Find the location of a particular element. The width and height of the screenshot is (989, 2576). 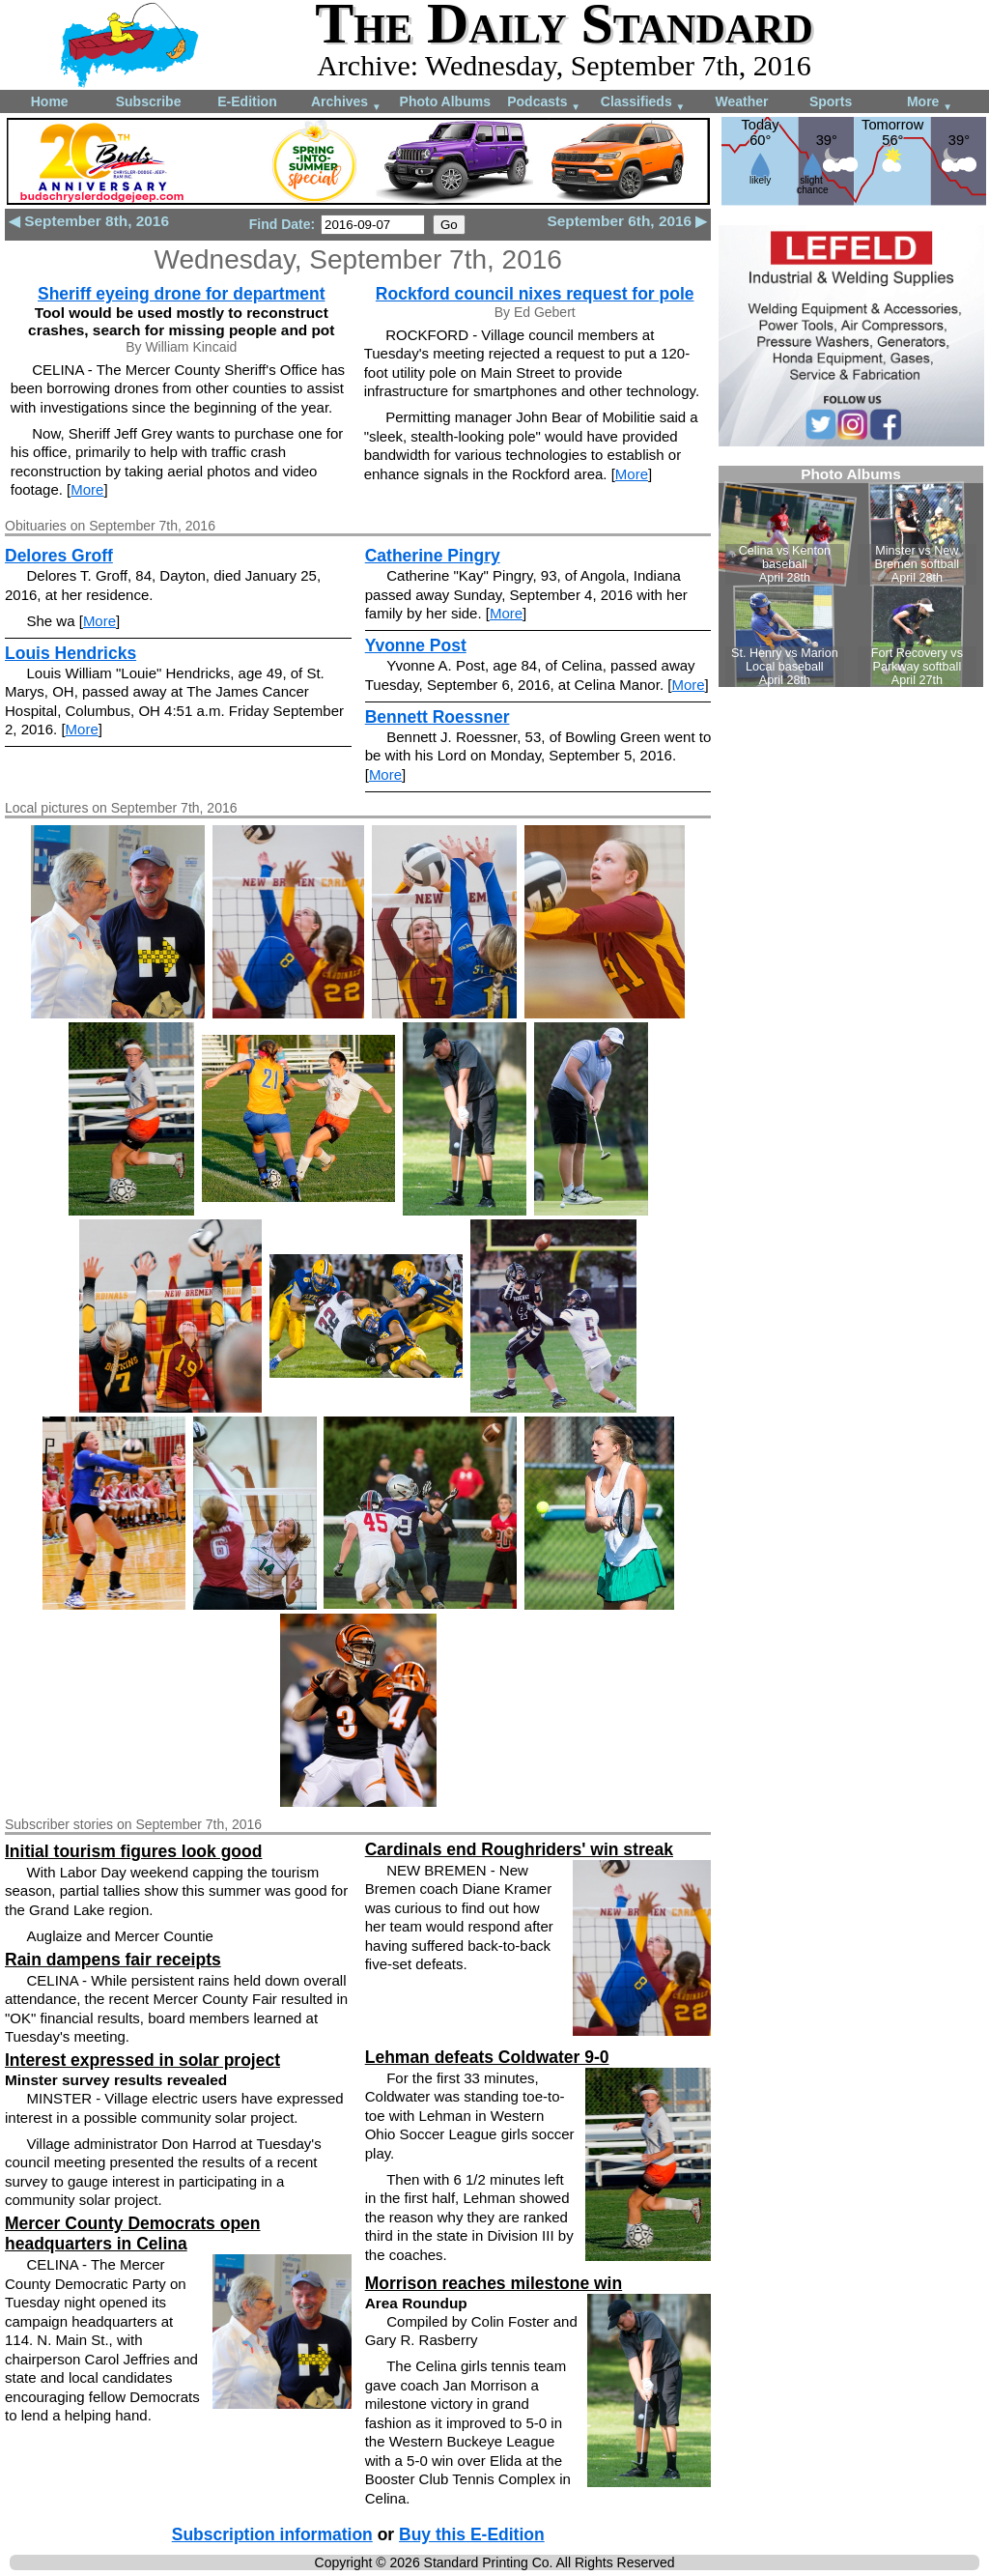

◀ September 8th, 2016 is located at coordinates (89, 221).